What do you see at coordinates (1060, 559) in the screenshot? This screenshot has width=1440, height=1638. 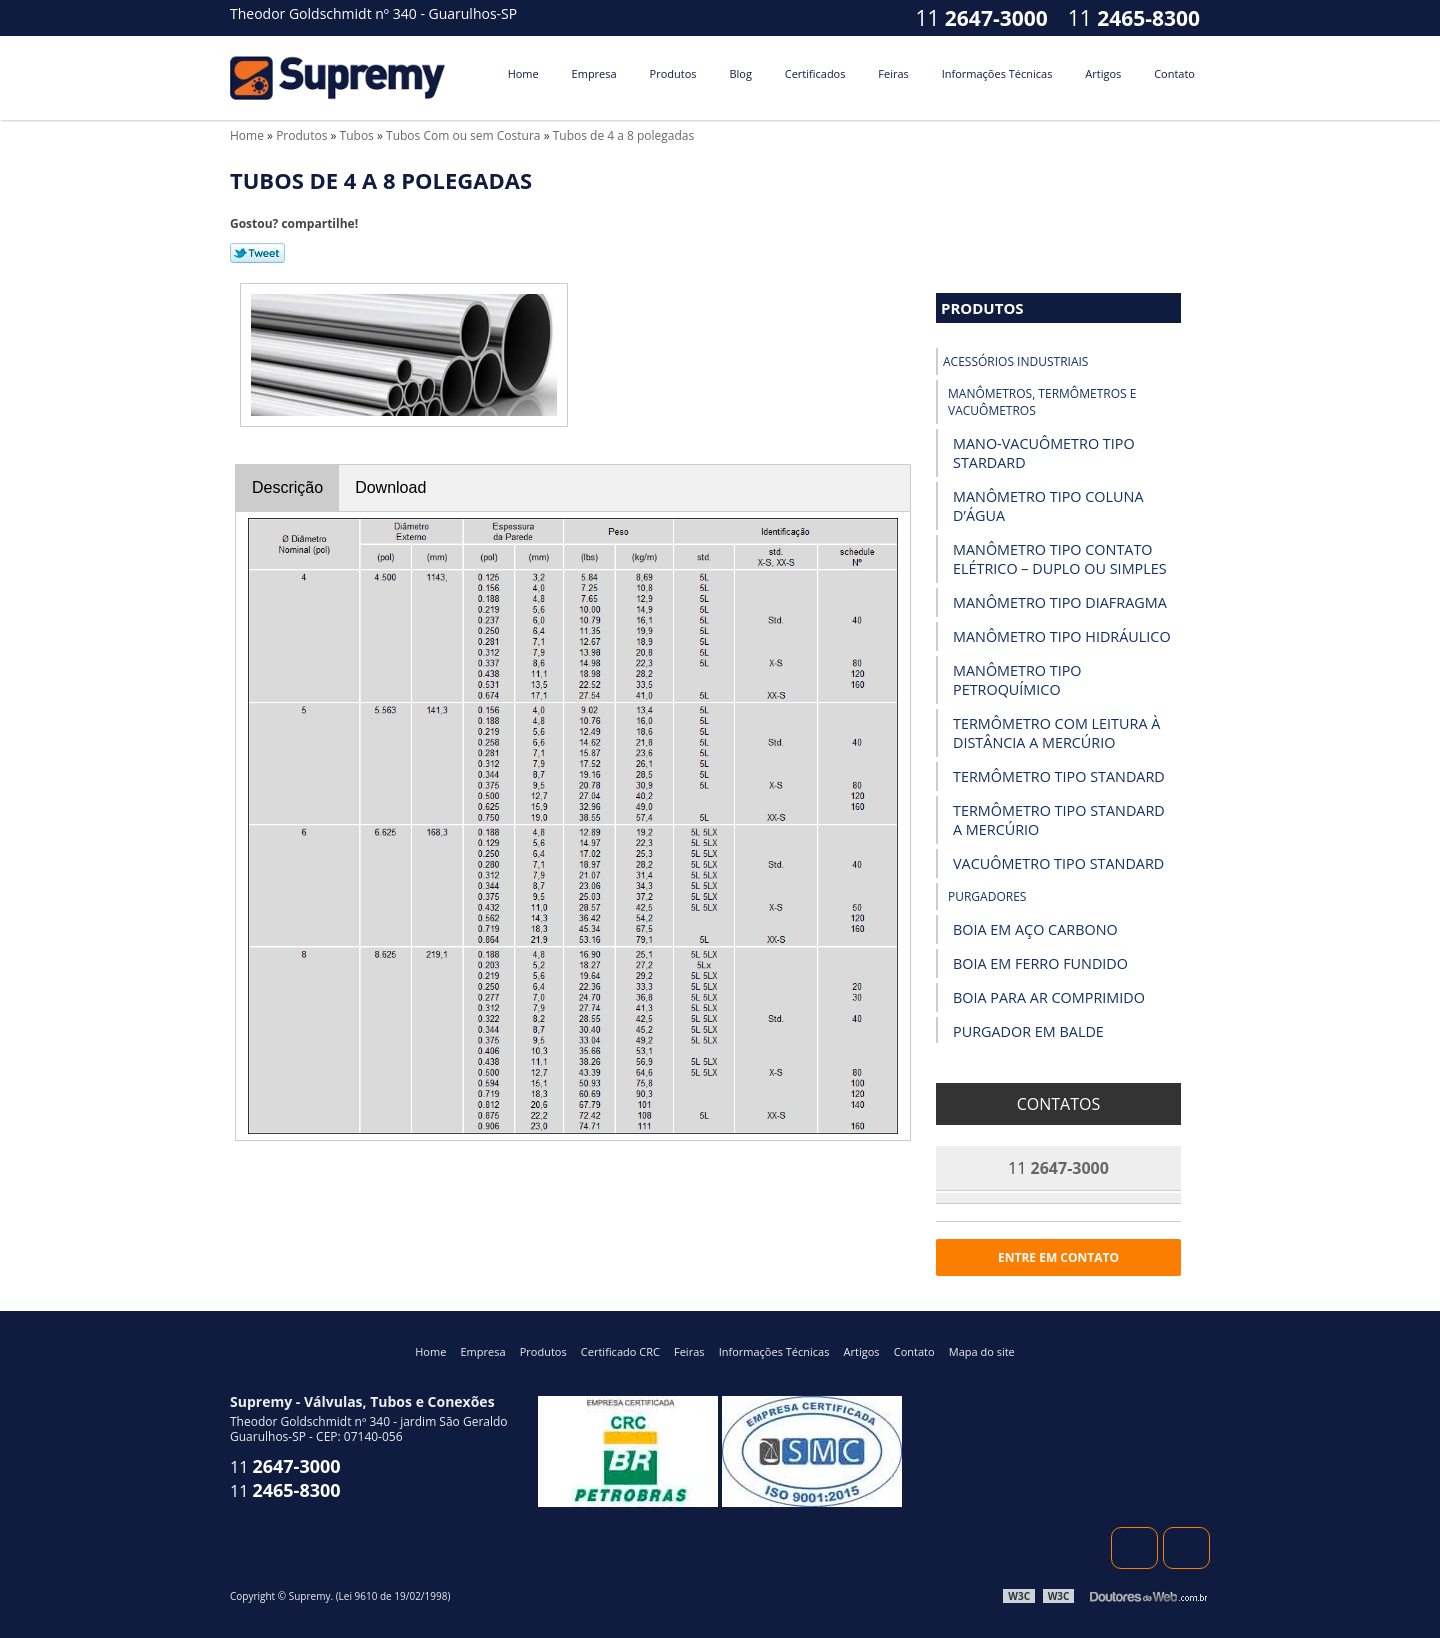 I see `Manômetro Tipo Contato Elétrico – Duplo ou Simples` at bounding box center [1060, 559].